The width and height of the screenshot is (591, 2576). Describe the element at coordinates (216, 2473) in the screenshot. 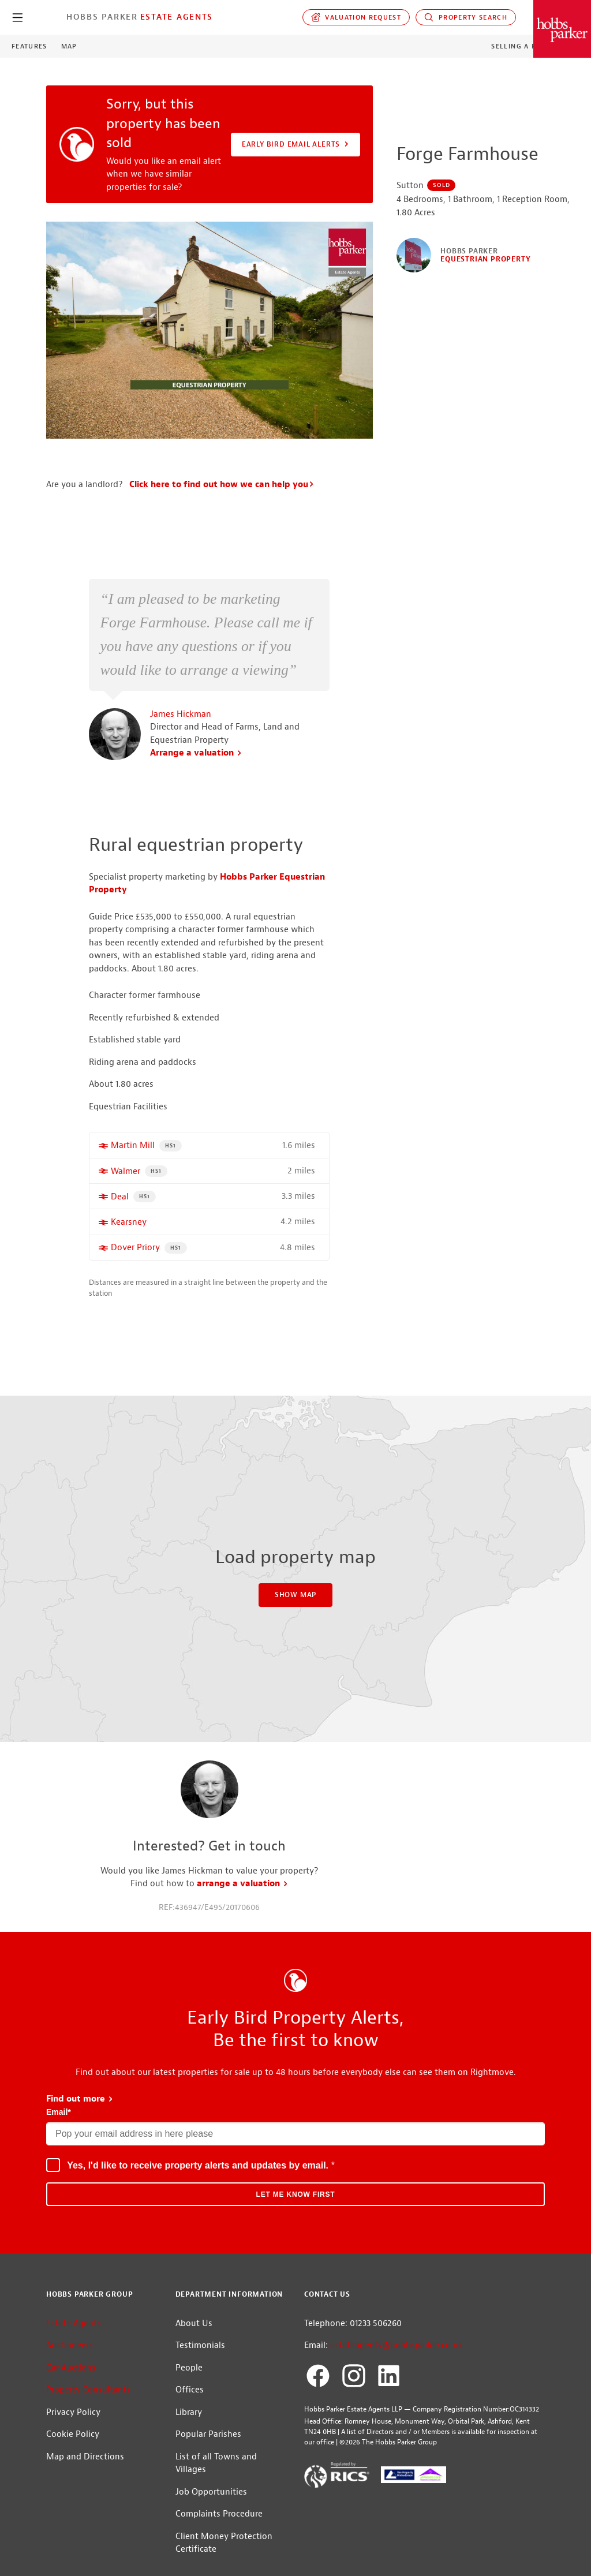

I see `List of all Towns and Villages` at that location.